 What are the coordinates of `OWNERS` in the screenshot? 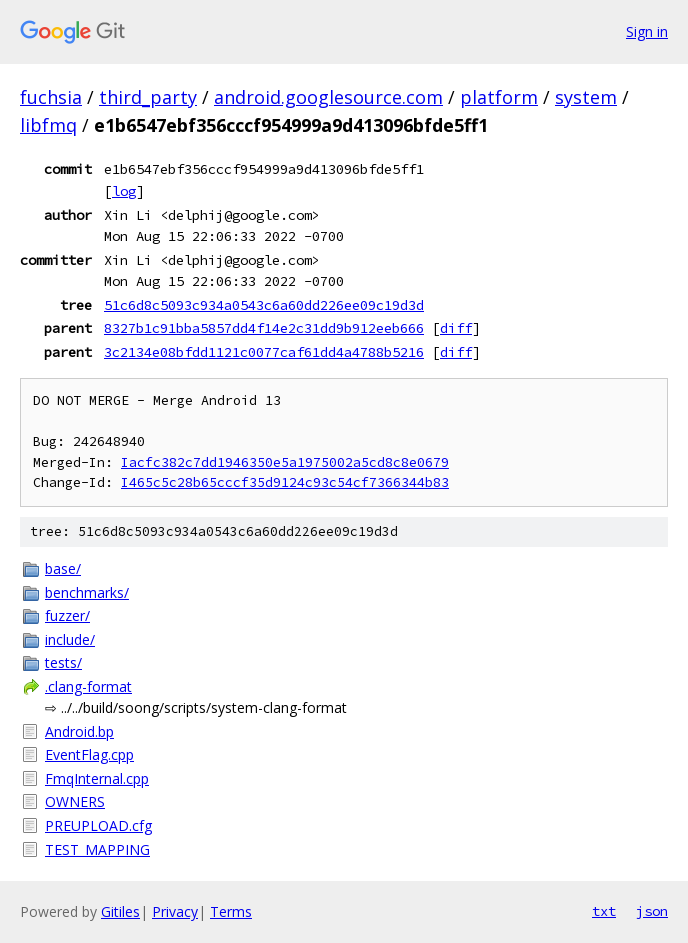 It's located at (75, 801).